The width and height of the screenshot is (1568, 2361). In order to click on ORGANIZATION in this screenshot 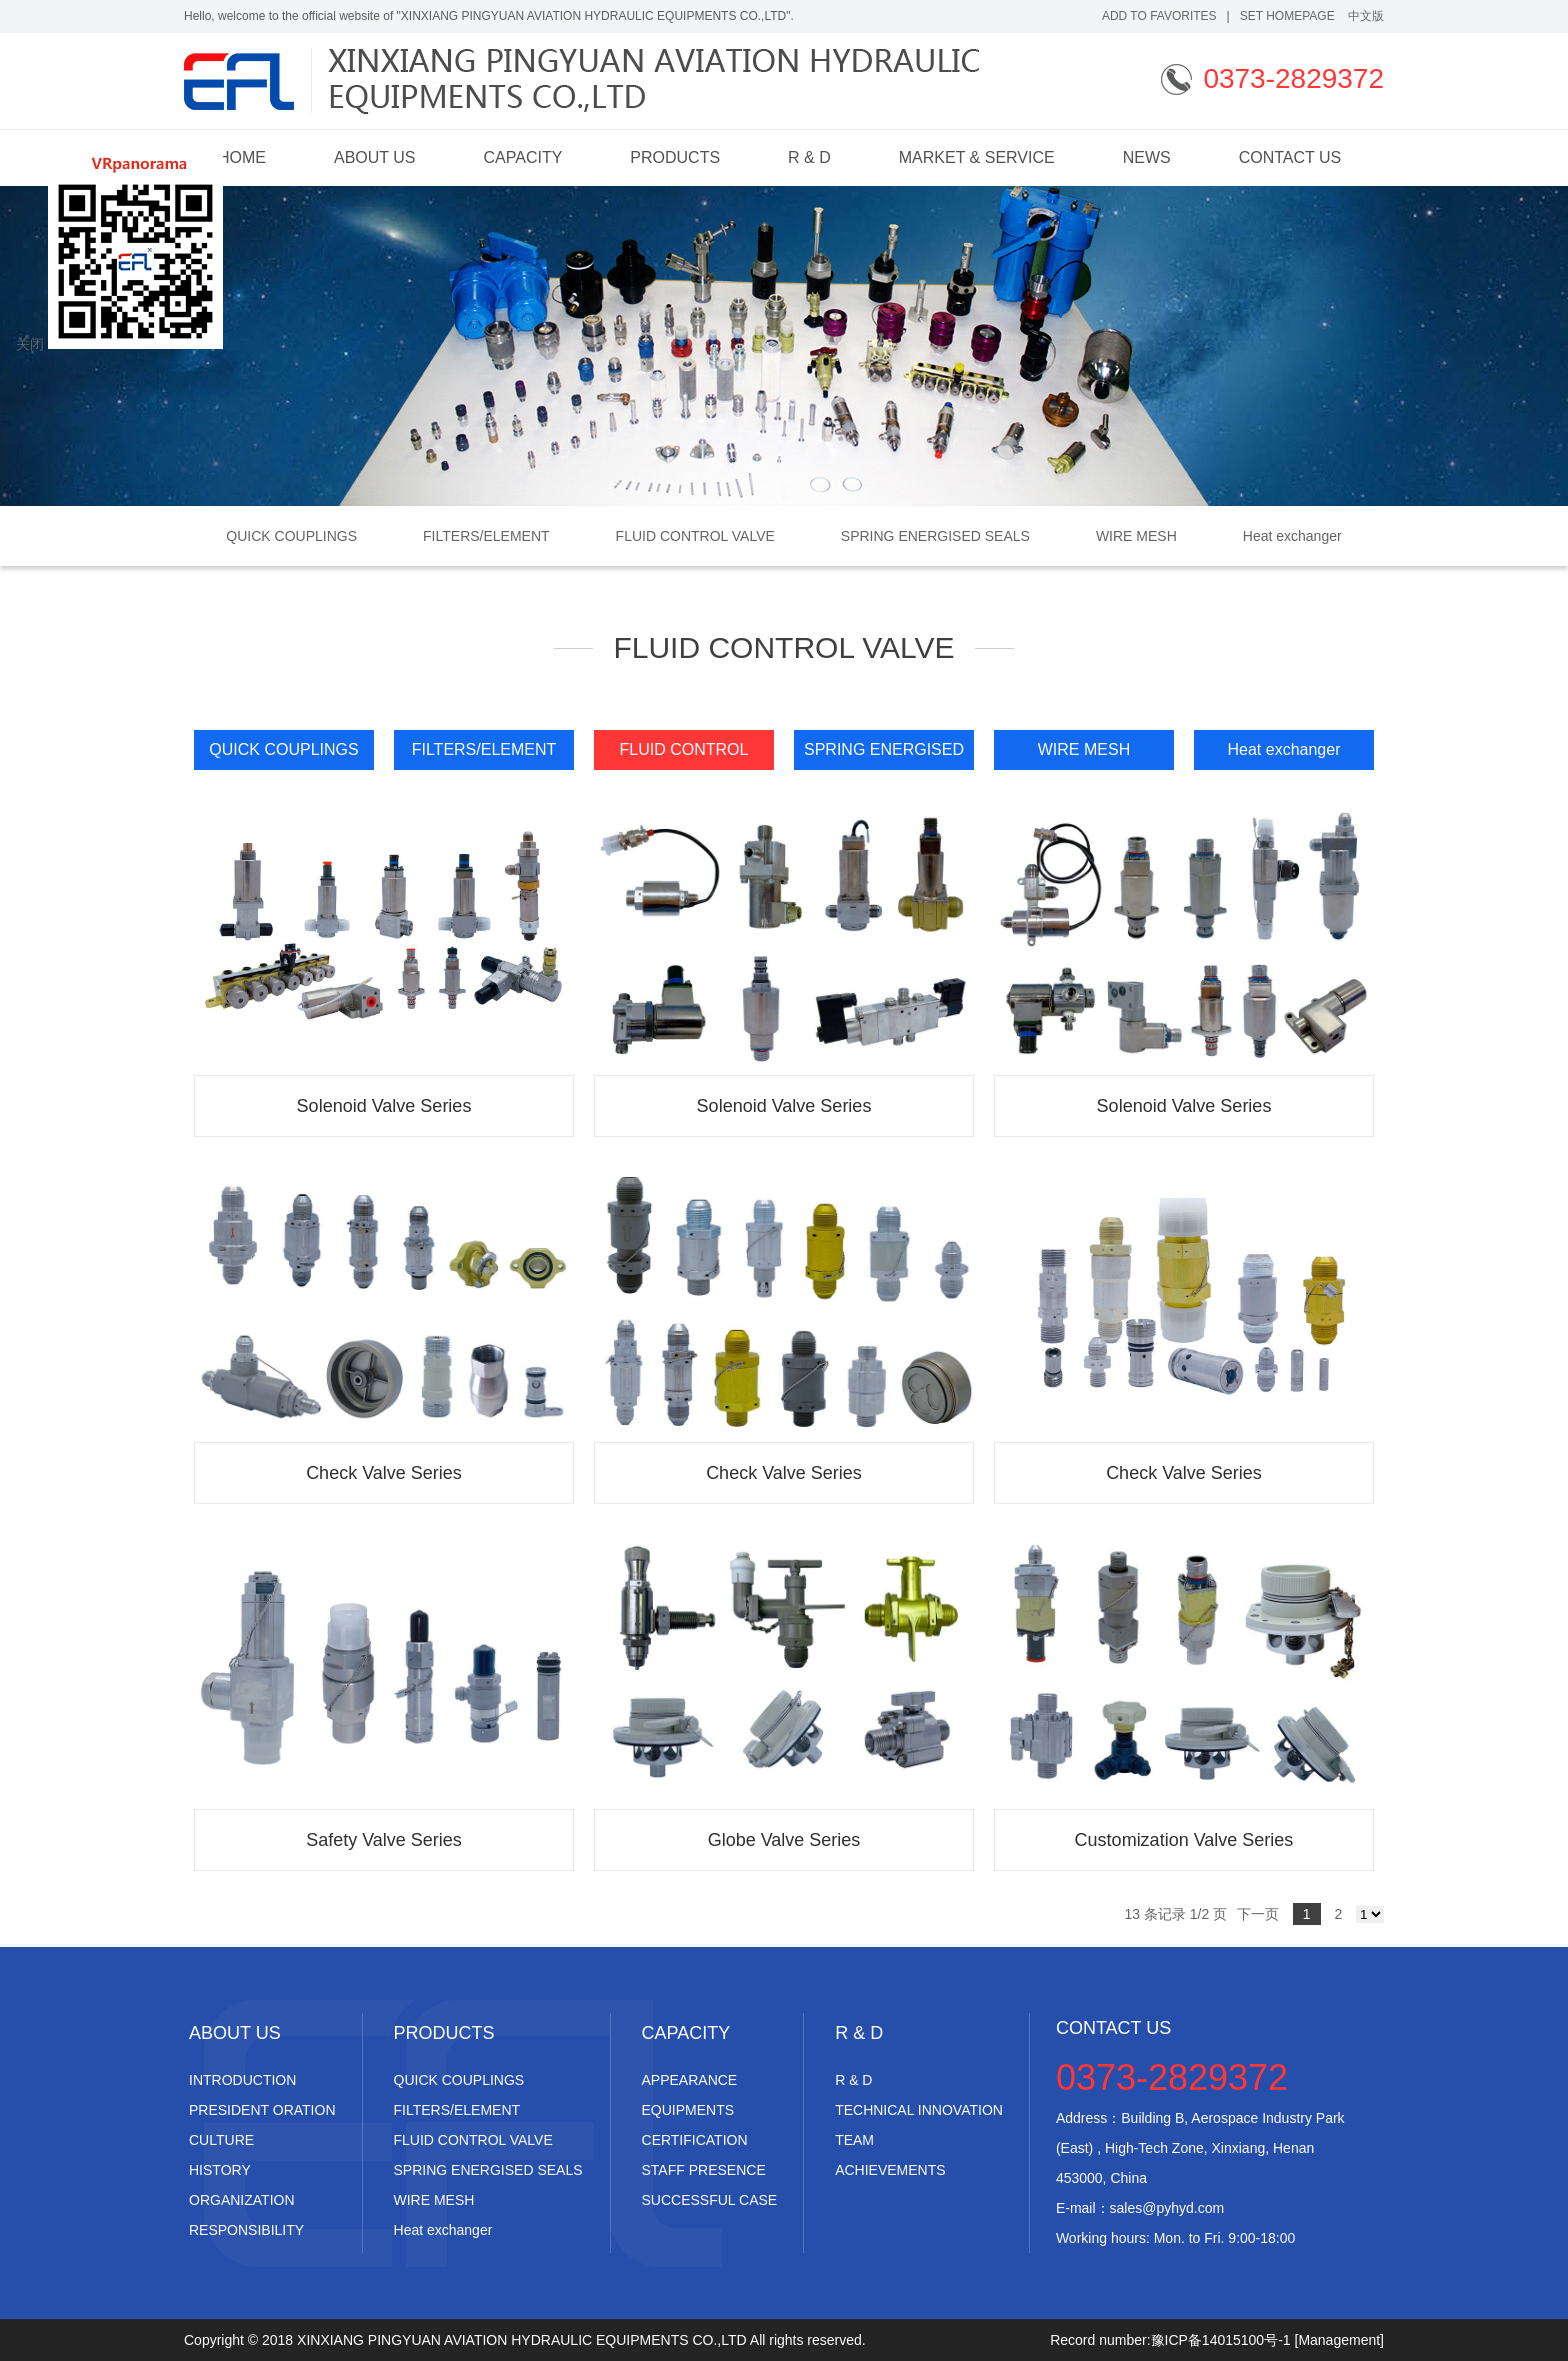, I will do `click(242, 2200)`.